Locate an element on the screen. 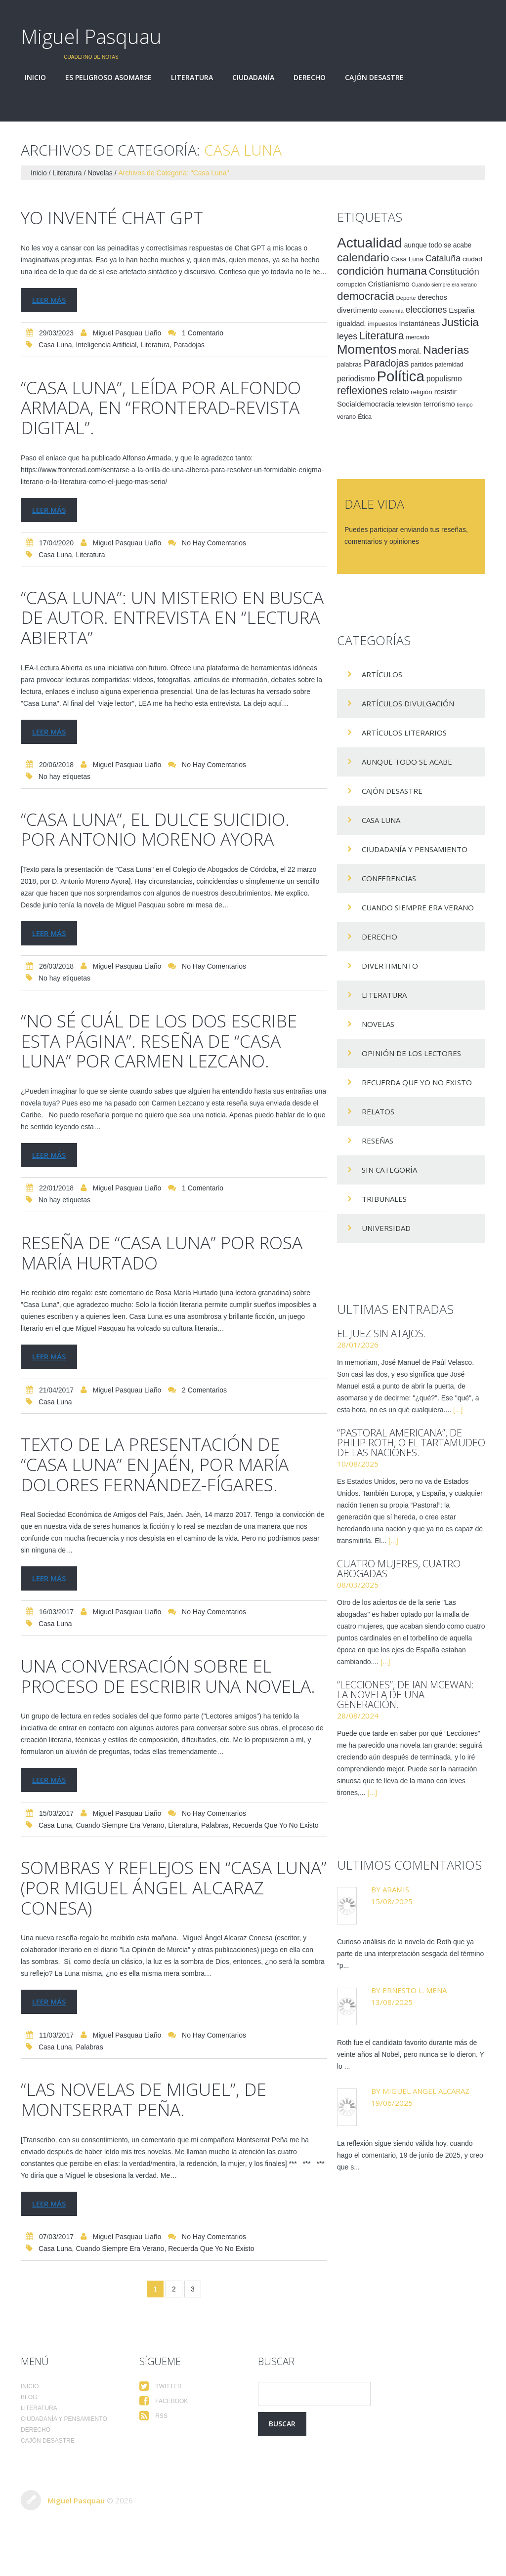 The height and width of the screenshot is (2576, 506). Aunque todo se acabe is located at coordinates (407, 762).